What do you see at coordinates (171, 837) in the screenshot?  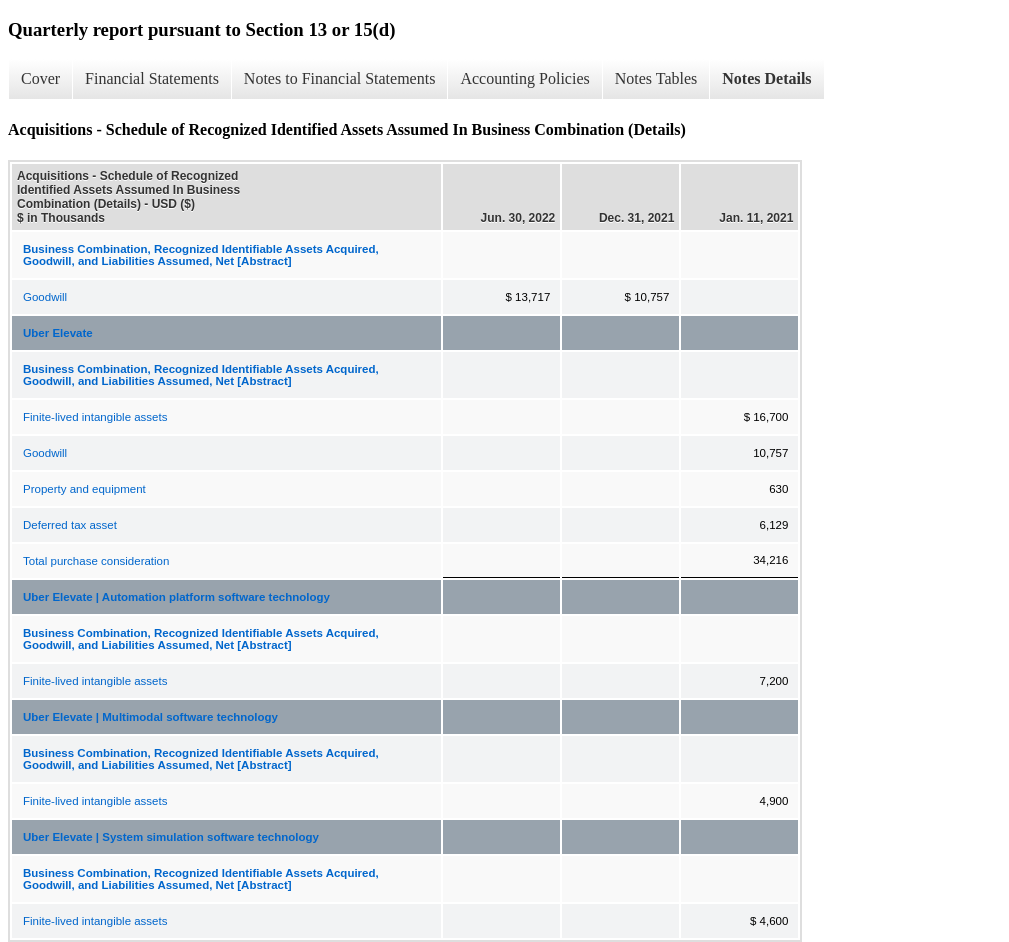 I see `Uber Elevate | System simulation software technology` at bounding box center [171, 837].